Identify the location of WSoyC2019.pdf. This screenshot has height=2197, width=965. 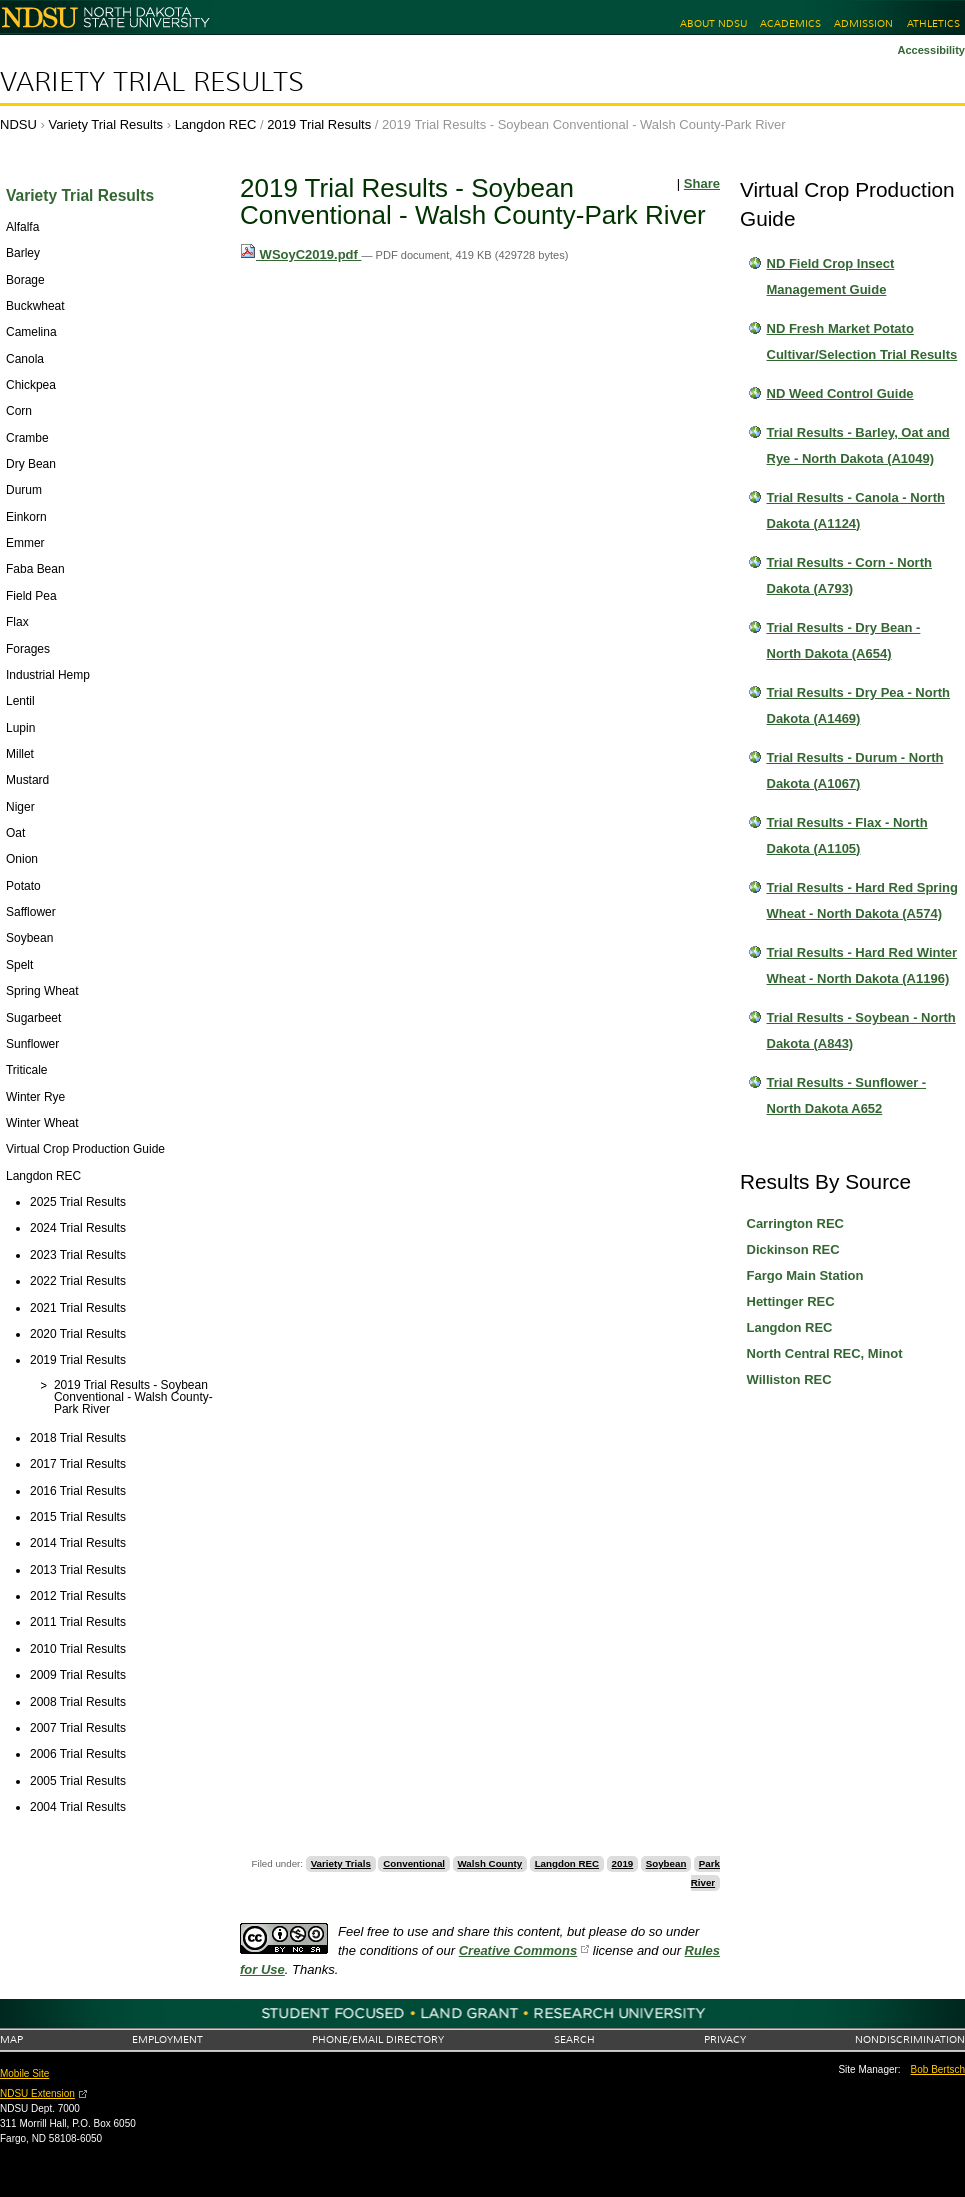
(300, 254).